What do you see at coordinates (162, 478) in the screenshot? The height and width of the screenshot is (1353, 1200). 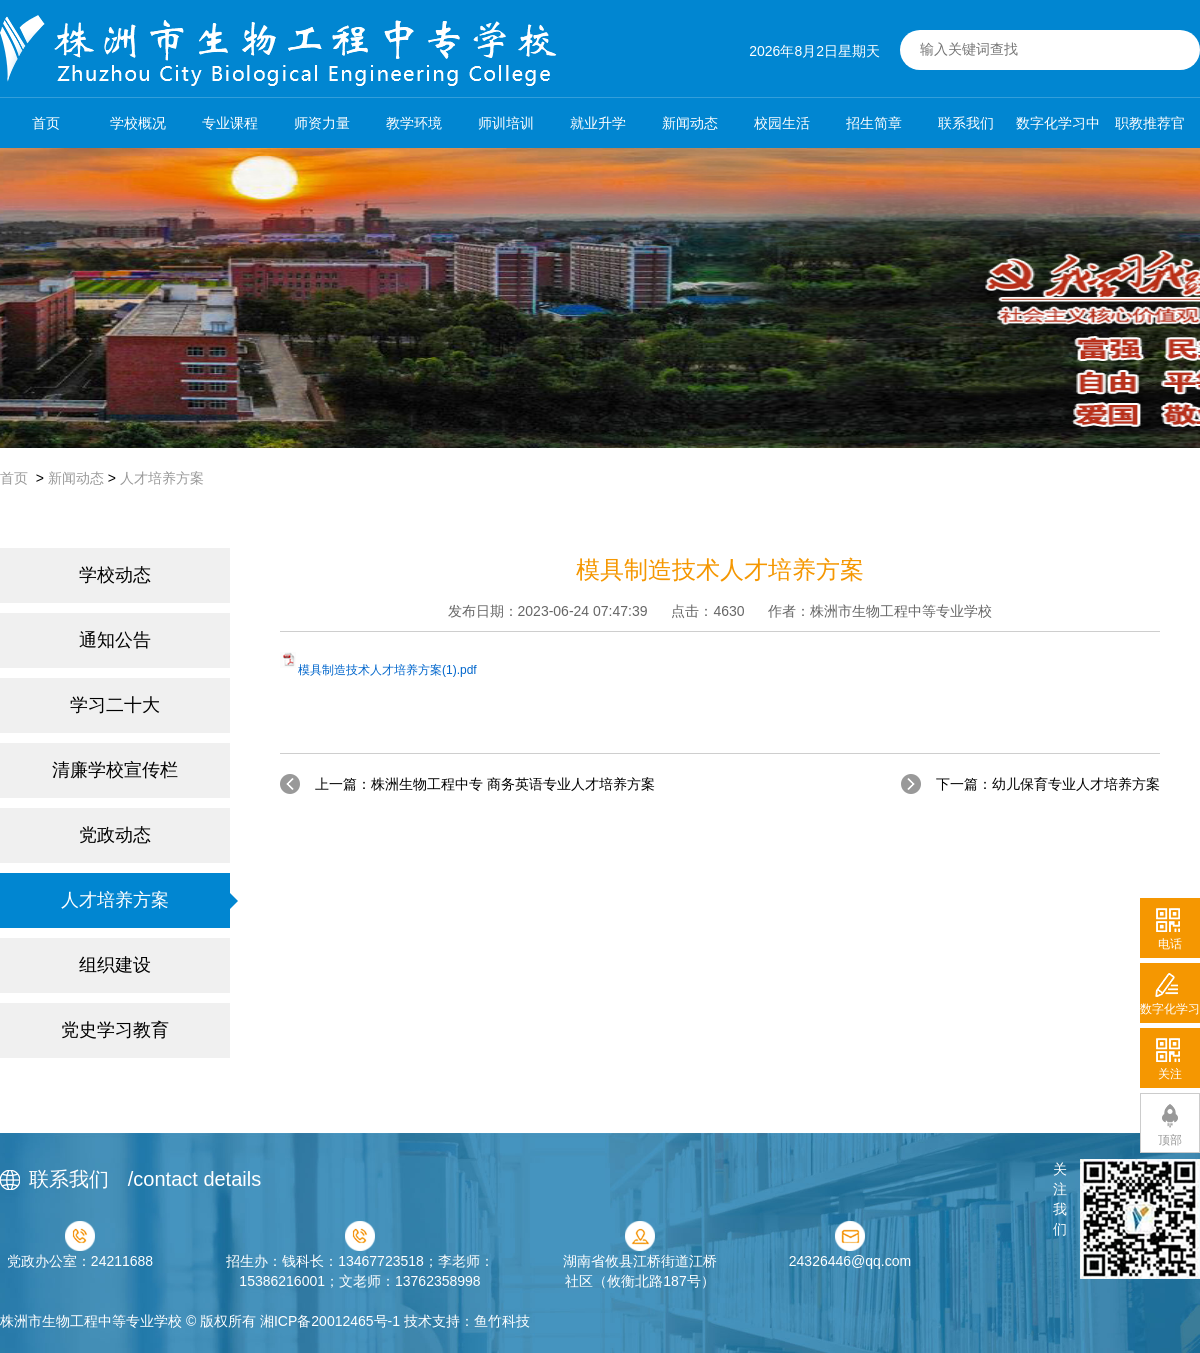 I see `人才培养方案` at bounding box center [162, 478].